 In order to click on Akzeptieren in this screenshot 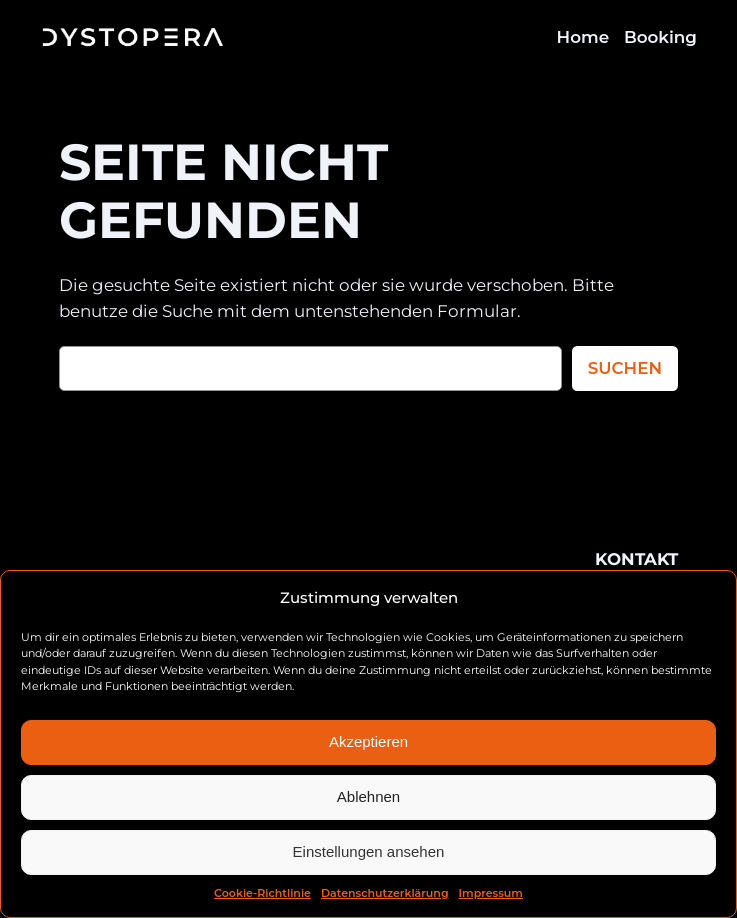, I will do `click(368, 741)`.